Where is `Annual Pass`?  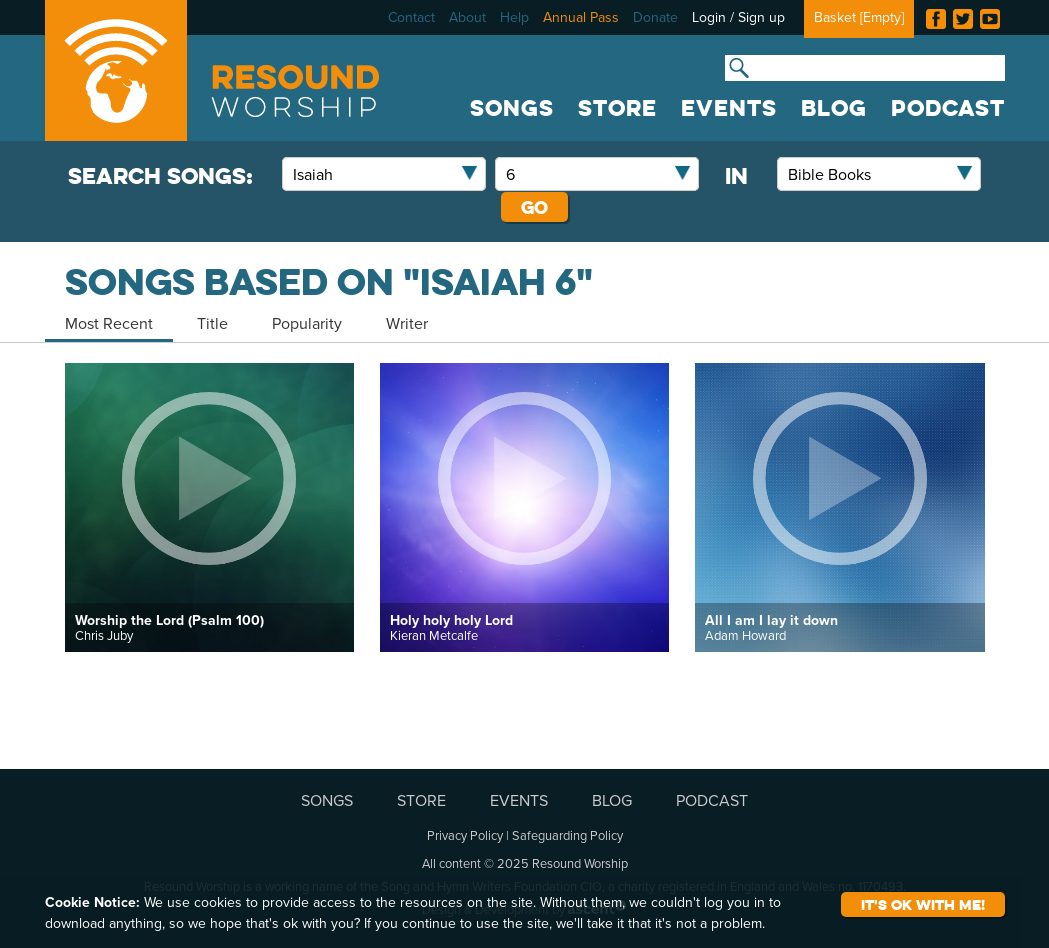 Annual Pass is located at coordinates (581, 17).